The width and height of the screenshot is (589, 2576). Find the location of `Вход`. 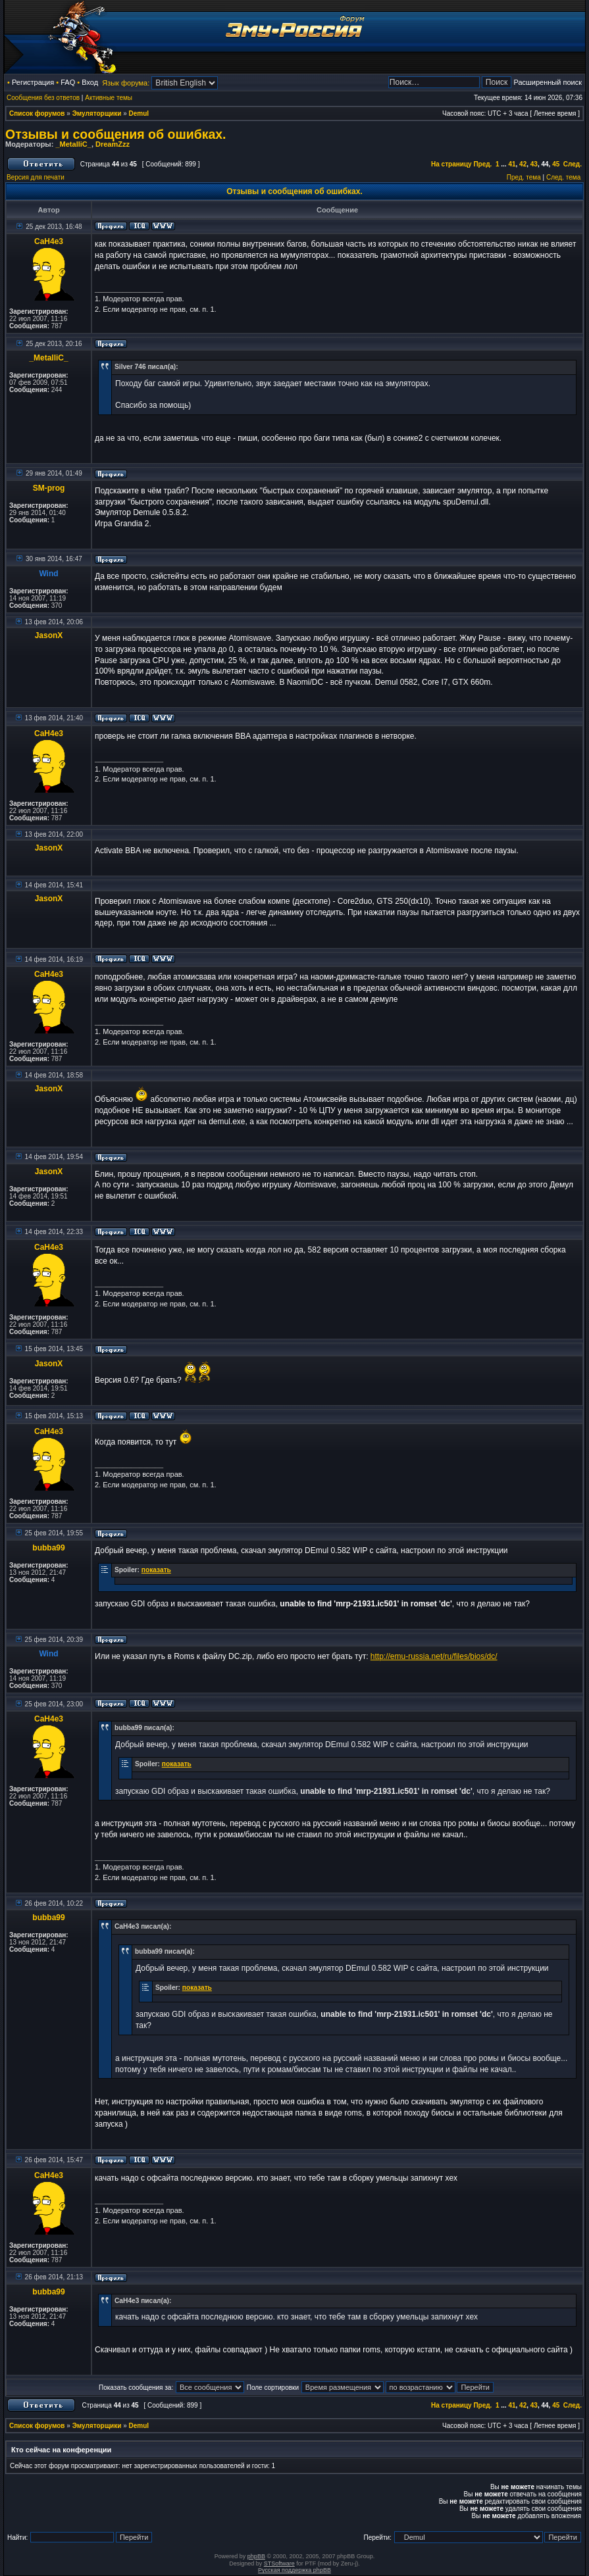

Вход is located at coordinates (90, 82).